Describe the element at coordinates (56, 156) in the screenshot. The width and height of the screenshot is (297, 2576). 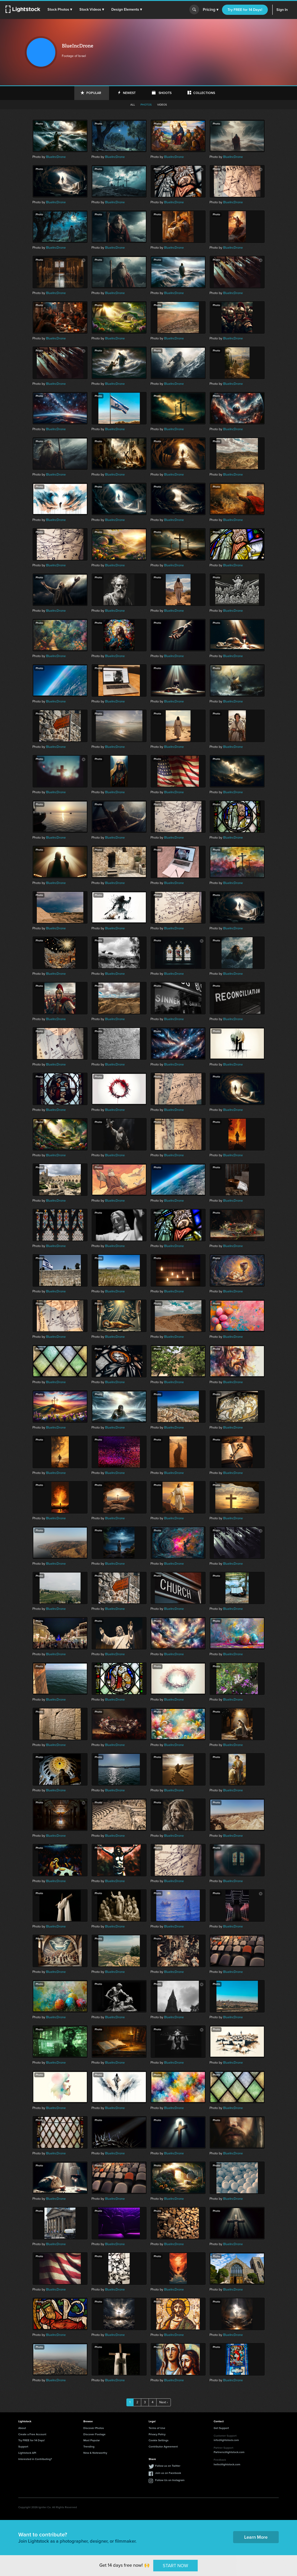
I see `BlueIncDrone` at that location.